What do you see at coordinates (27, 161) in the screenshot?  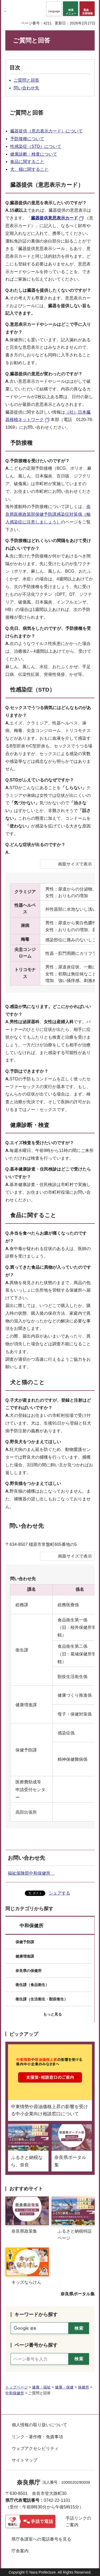 I see `食品に関すること` at bounding box center [27, 161].